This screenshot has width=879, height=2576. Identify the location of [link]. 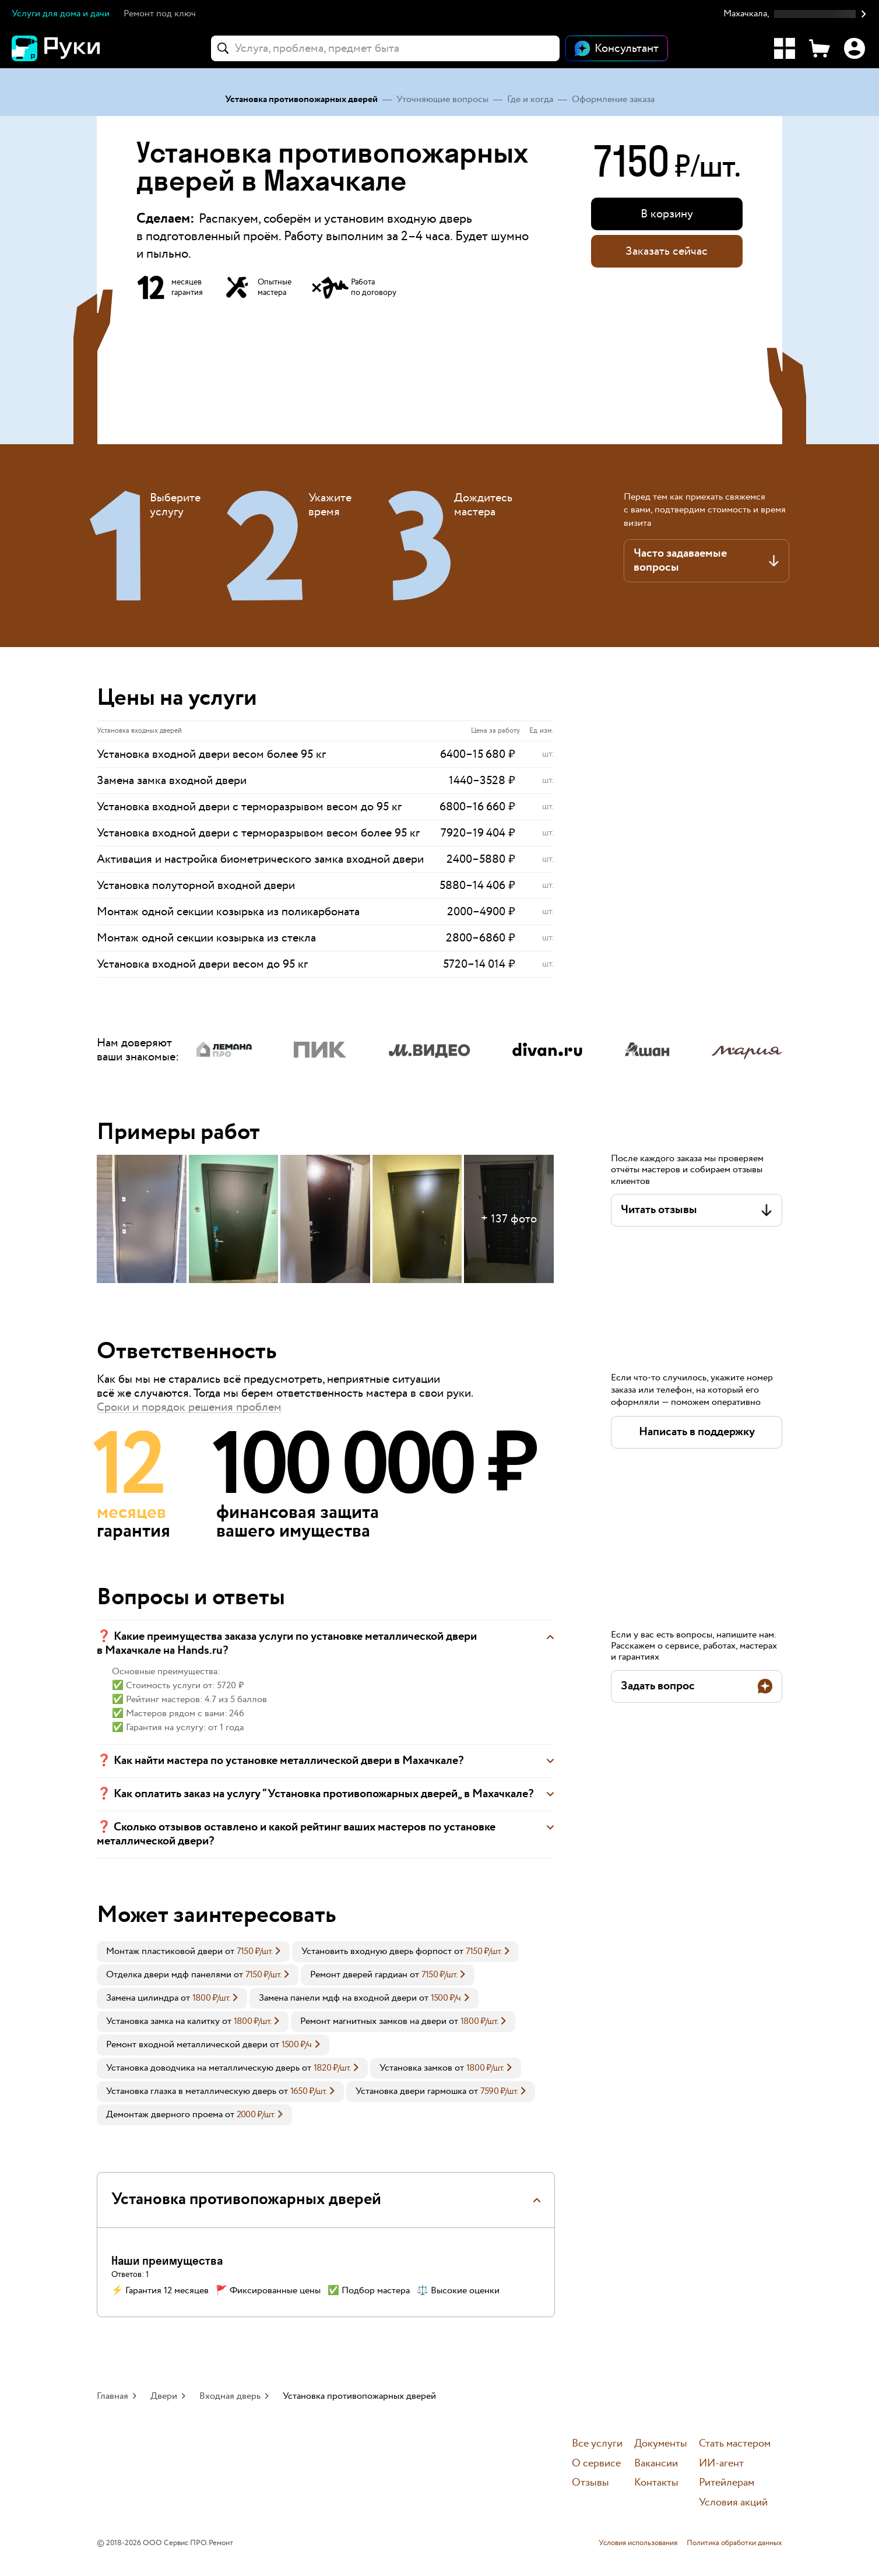
(193, 1951).